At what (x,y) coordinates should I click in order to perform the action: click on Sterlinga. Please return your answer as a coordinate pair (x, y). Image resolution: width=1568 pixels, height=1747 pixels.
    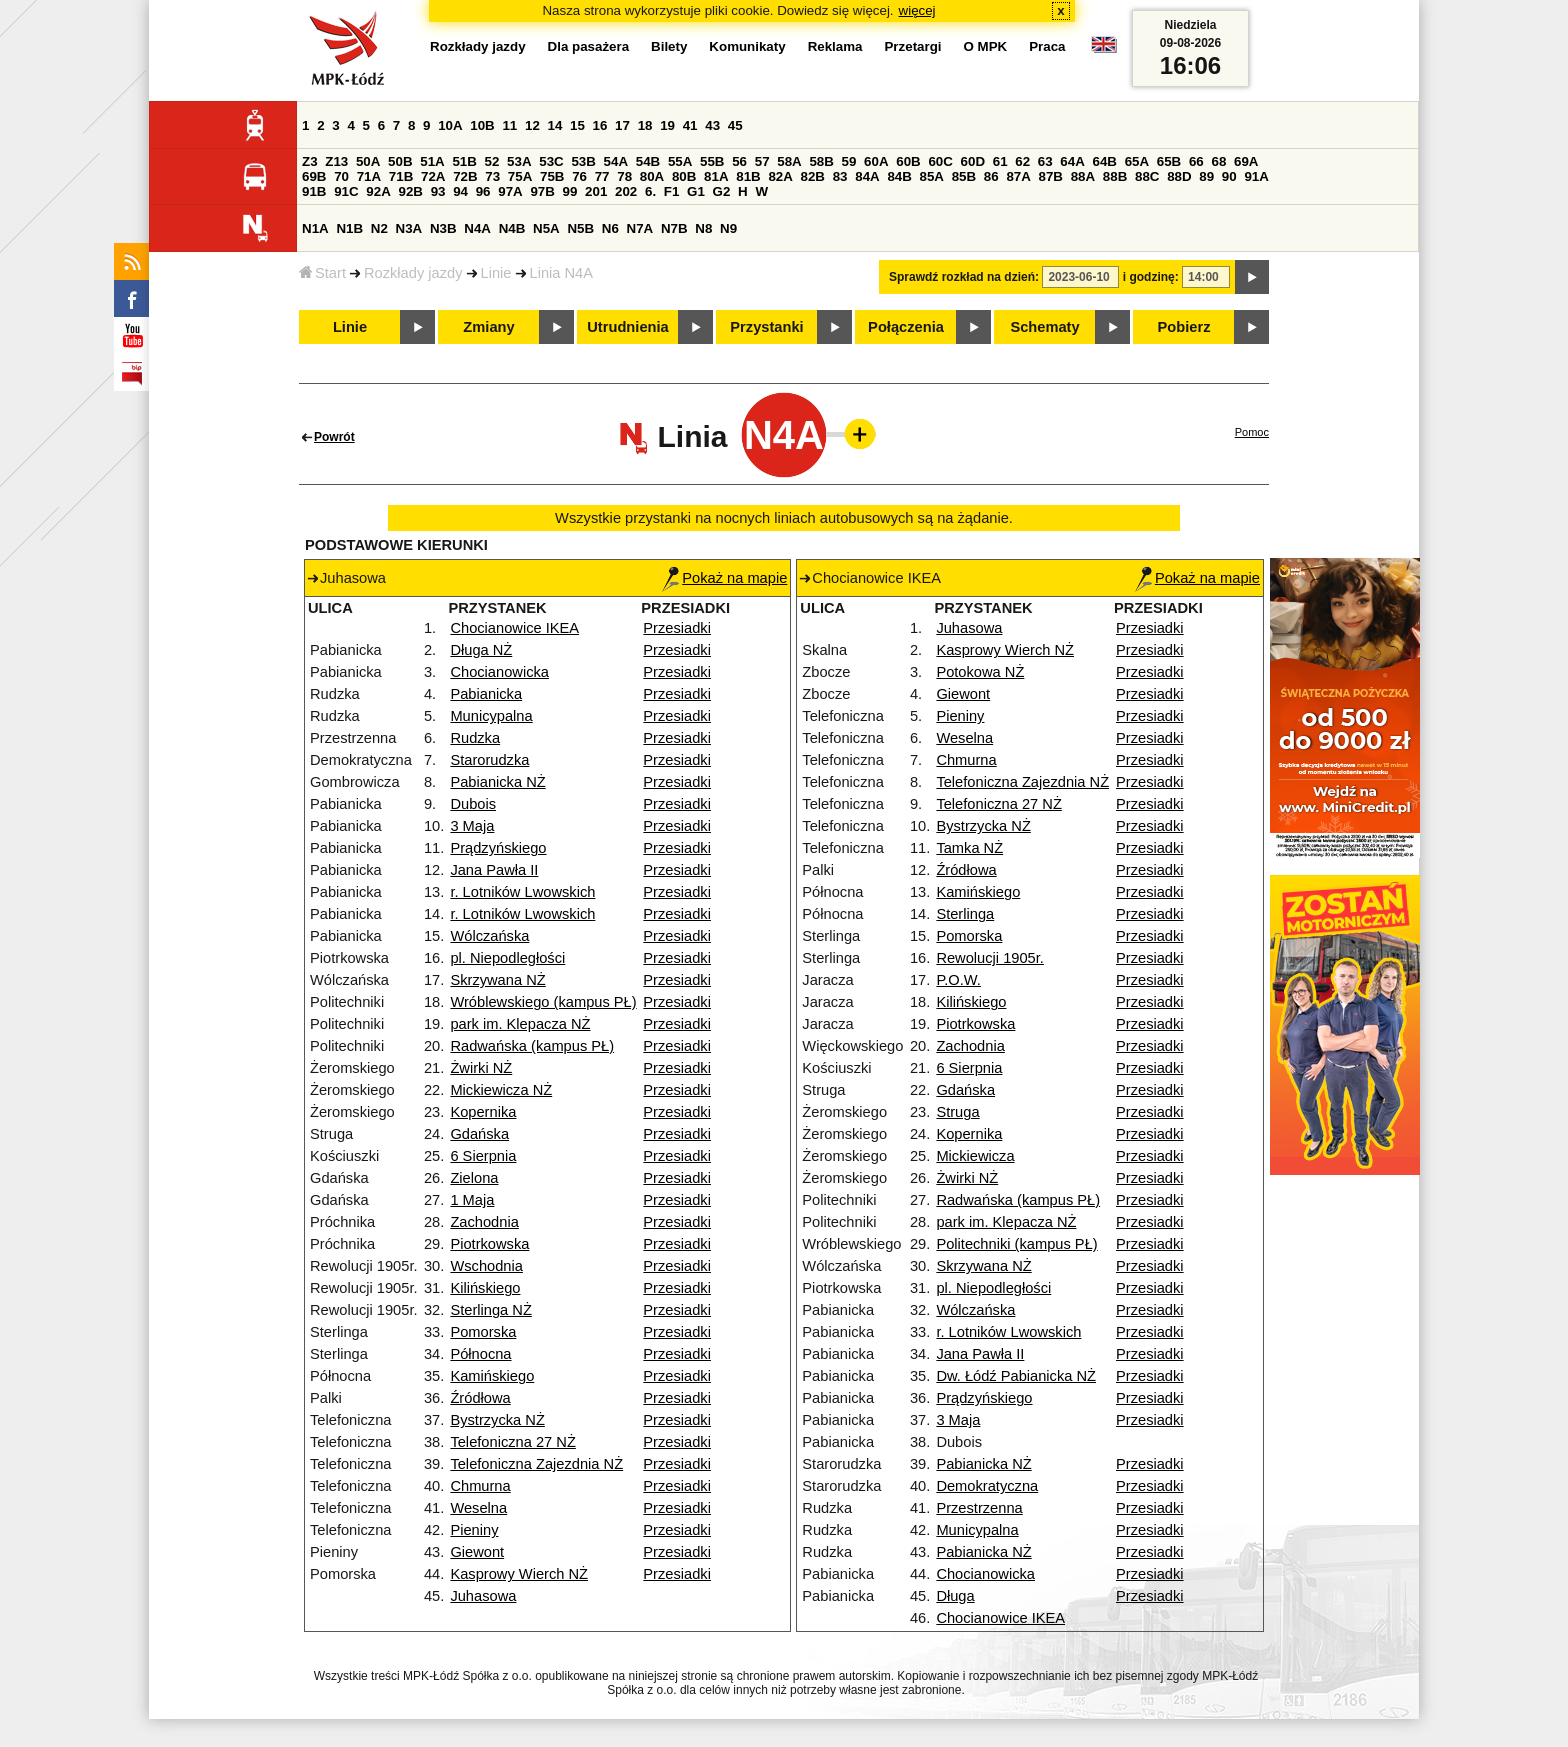
    Looking at the image, I should click on (965, 914).